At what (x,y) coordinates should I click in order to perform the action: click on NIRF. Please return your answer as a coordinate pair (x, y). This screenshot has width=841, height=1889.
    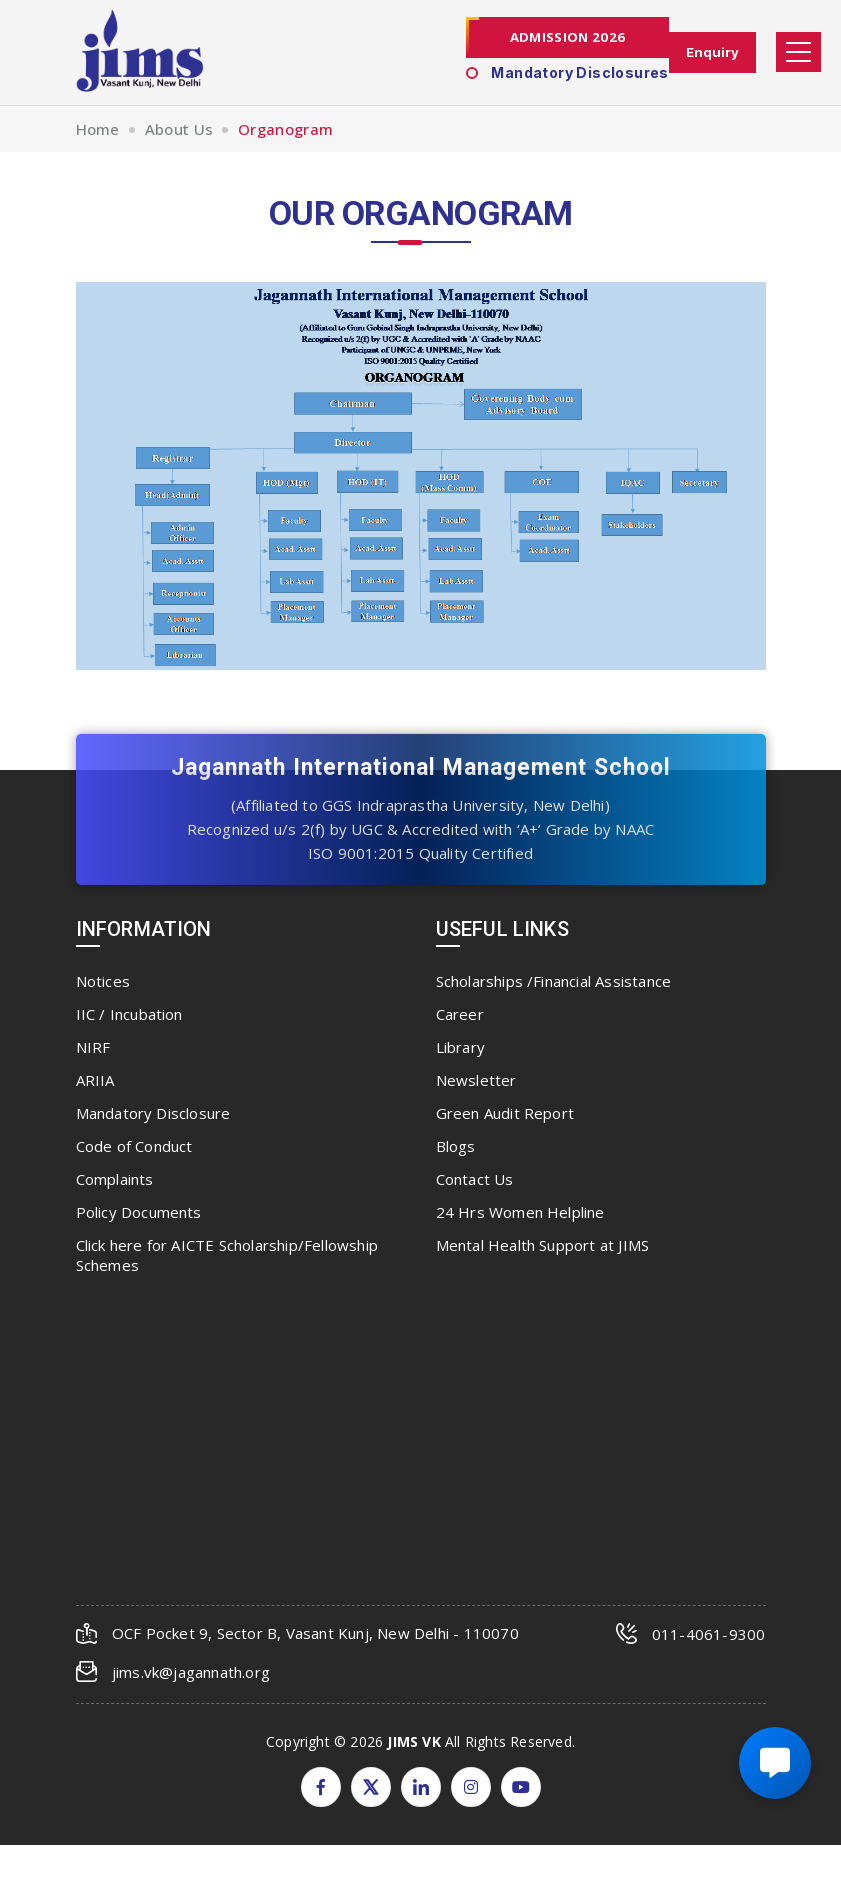
    Looking at the image, I should click on (93, 1047).